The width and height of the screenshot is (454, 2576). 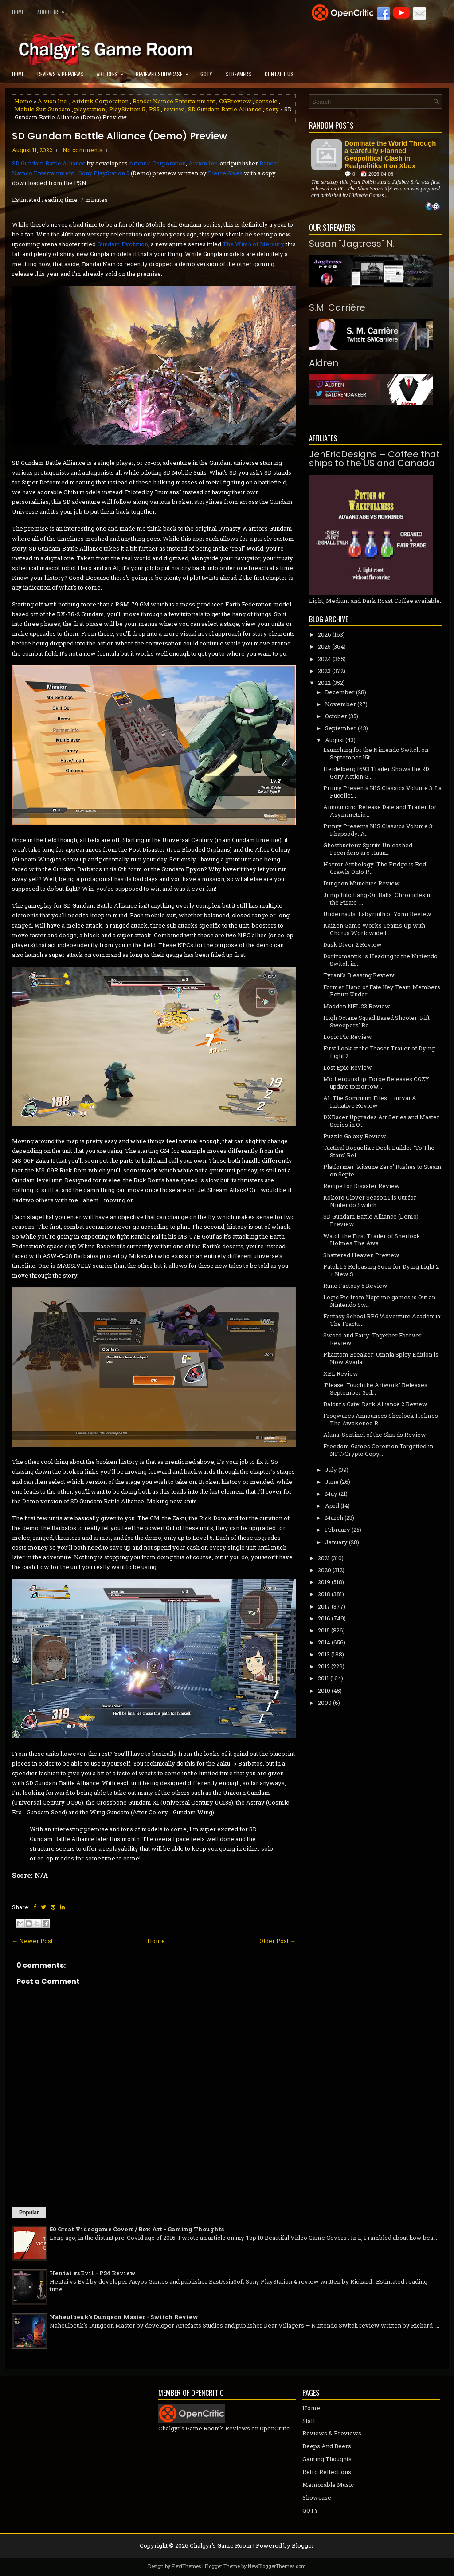 I want to click on April, so click(x=332, y=1506).